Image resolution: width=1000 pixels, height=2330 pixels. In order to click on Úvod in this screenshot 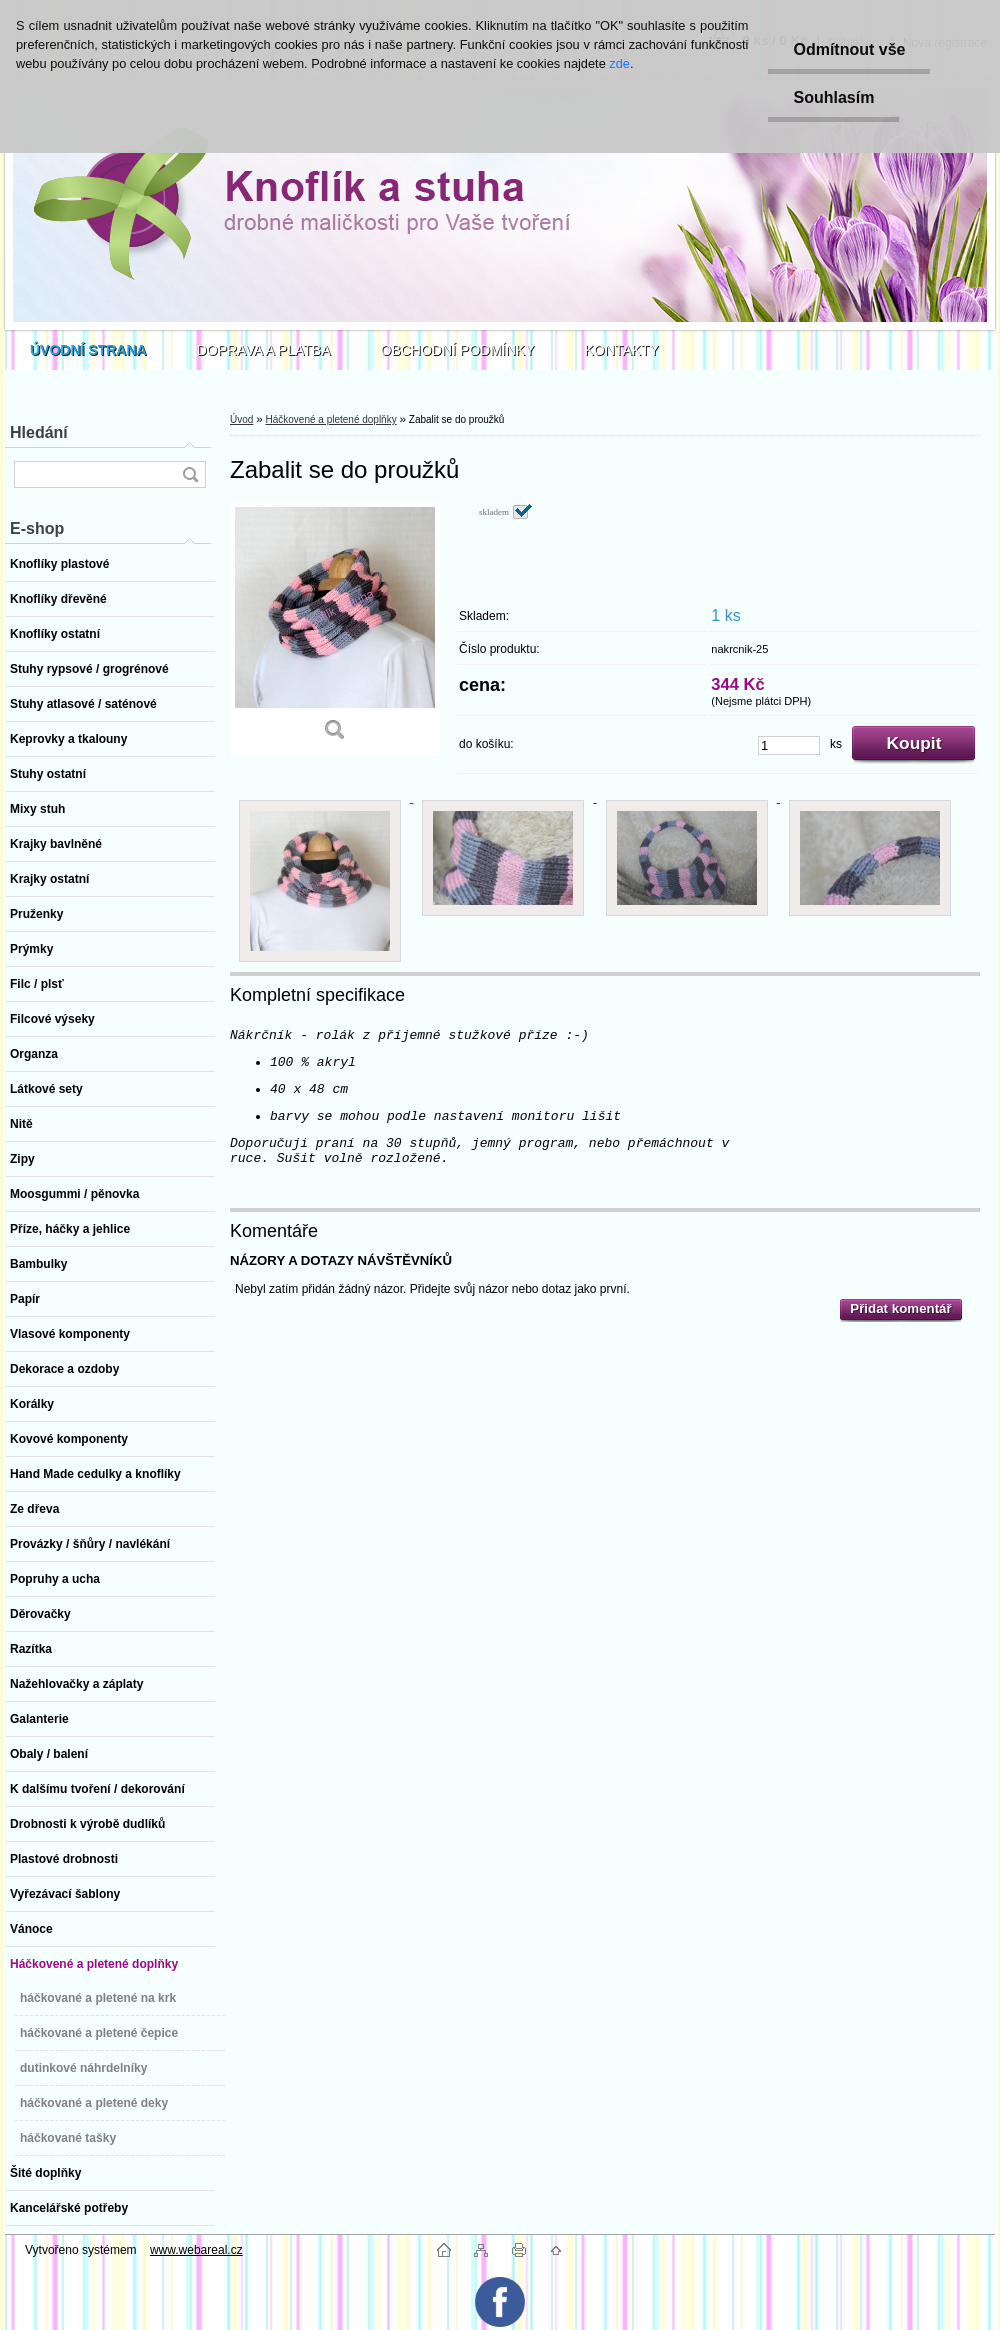, I will do `click(241, 419)`.